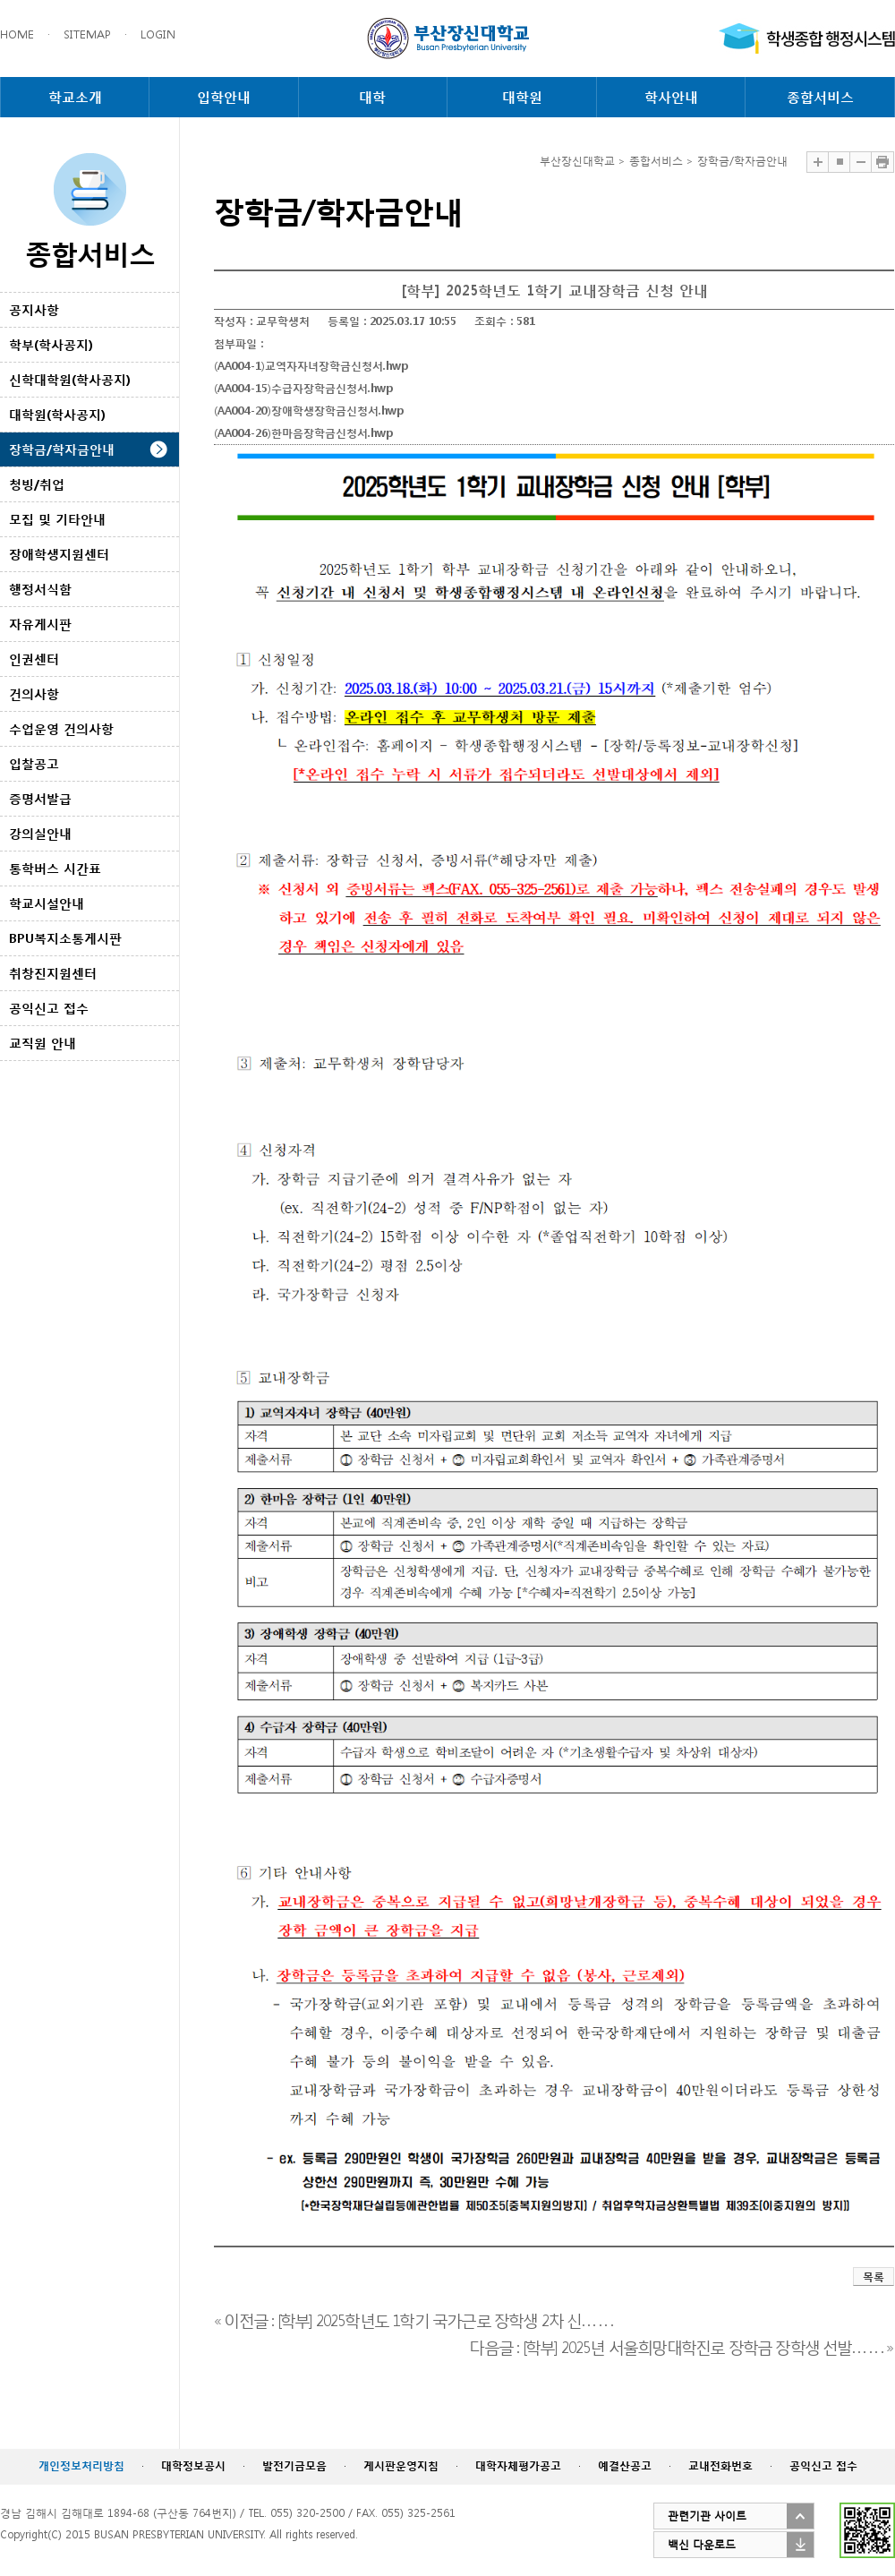 This screenshot has height=2576, width=895. I want to click on SITEMAP, so click(87, 34).